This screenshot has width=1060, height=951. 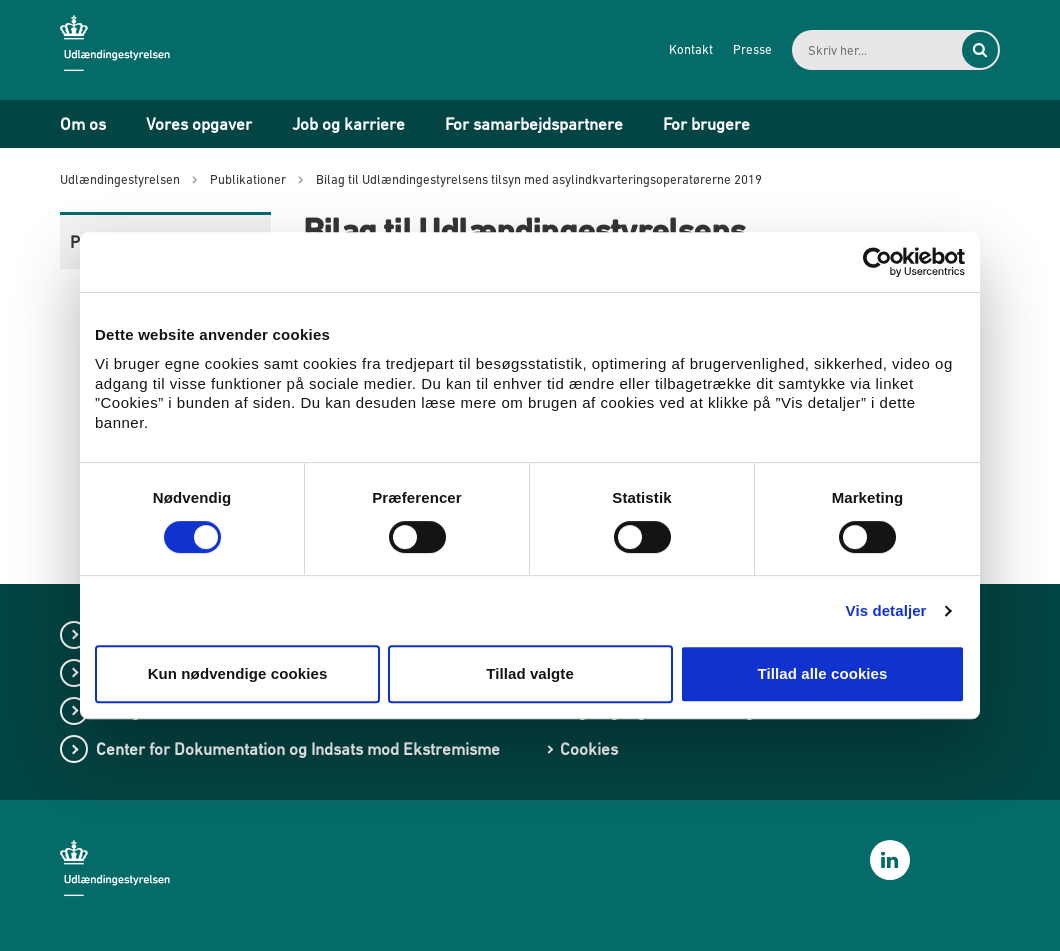 What do you see at coordinates (298, 749) in the screenshot?
I see `Center for Dokumentation og Indsats mod Ekstremisme` at bounding box center [298, 749].